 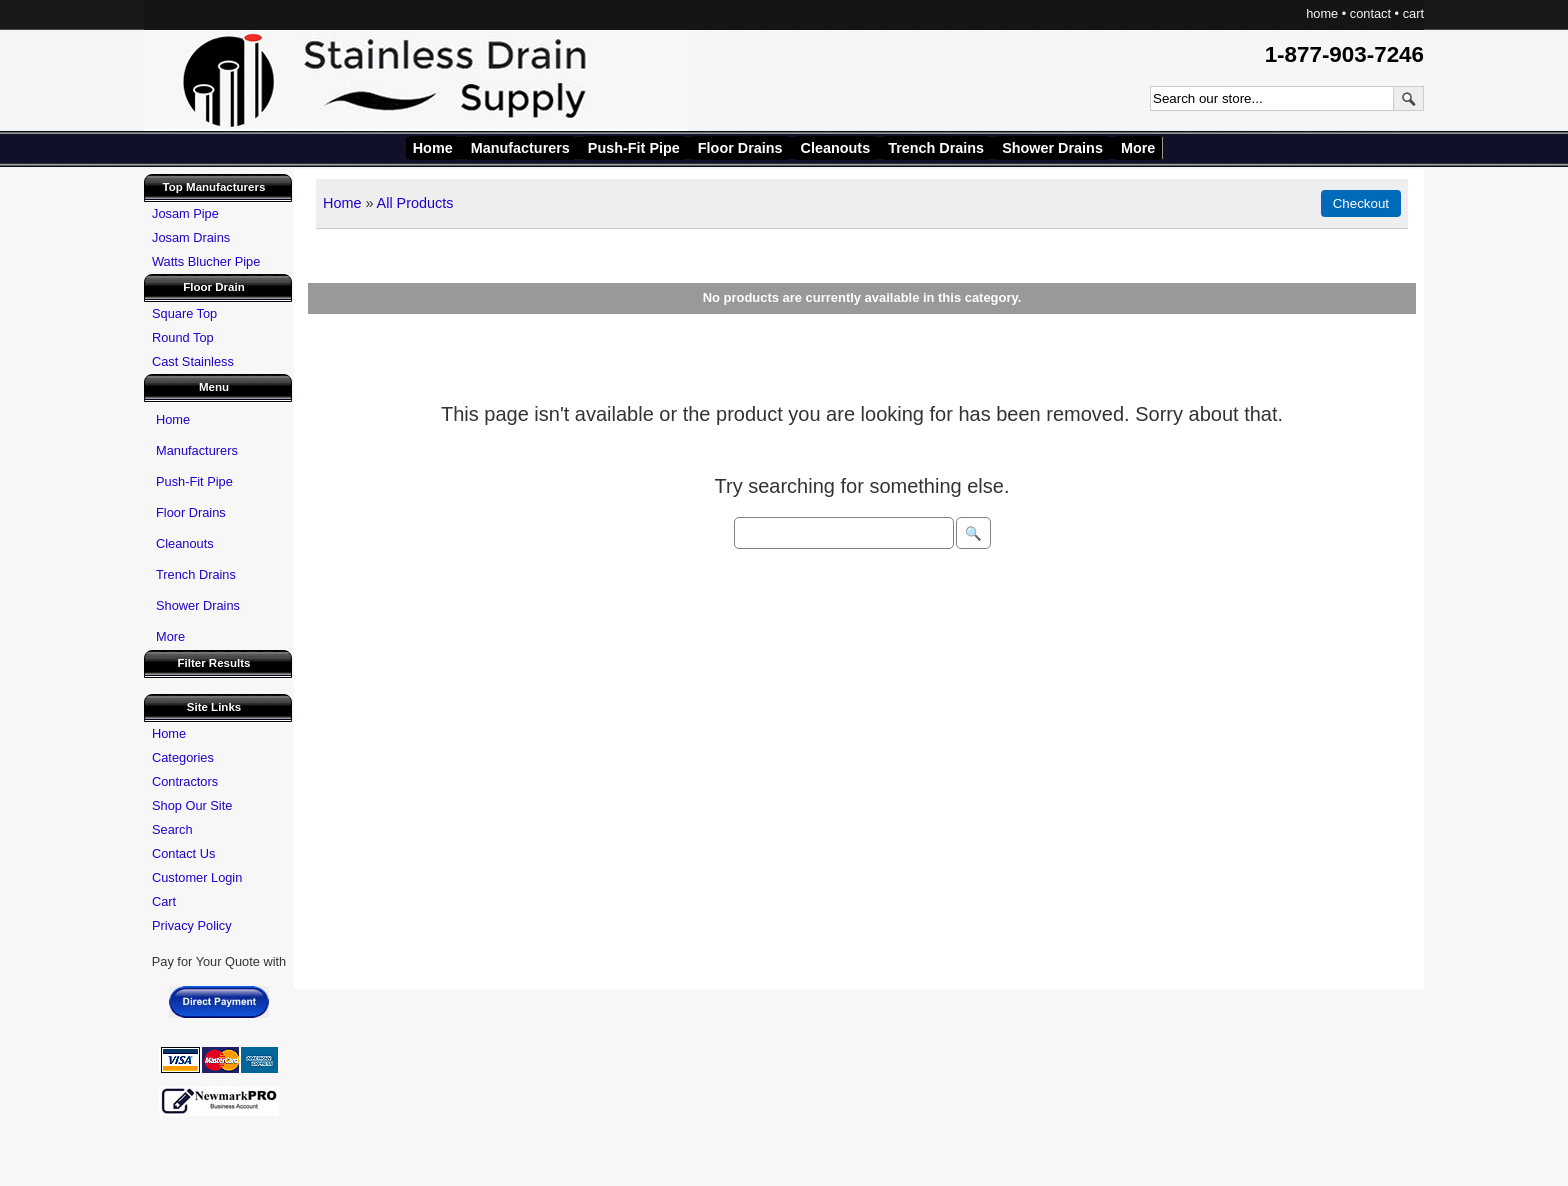 What do you see at coordinates (191, 237) in the screenshot?
I see `Josam Drains` at bounding box center [191, 237].